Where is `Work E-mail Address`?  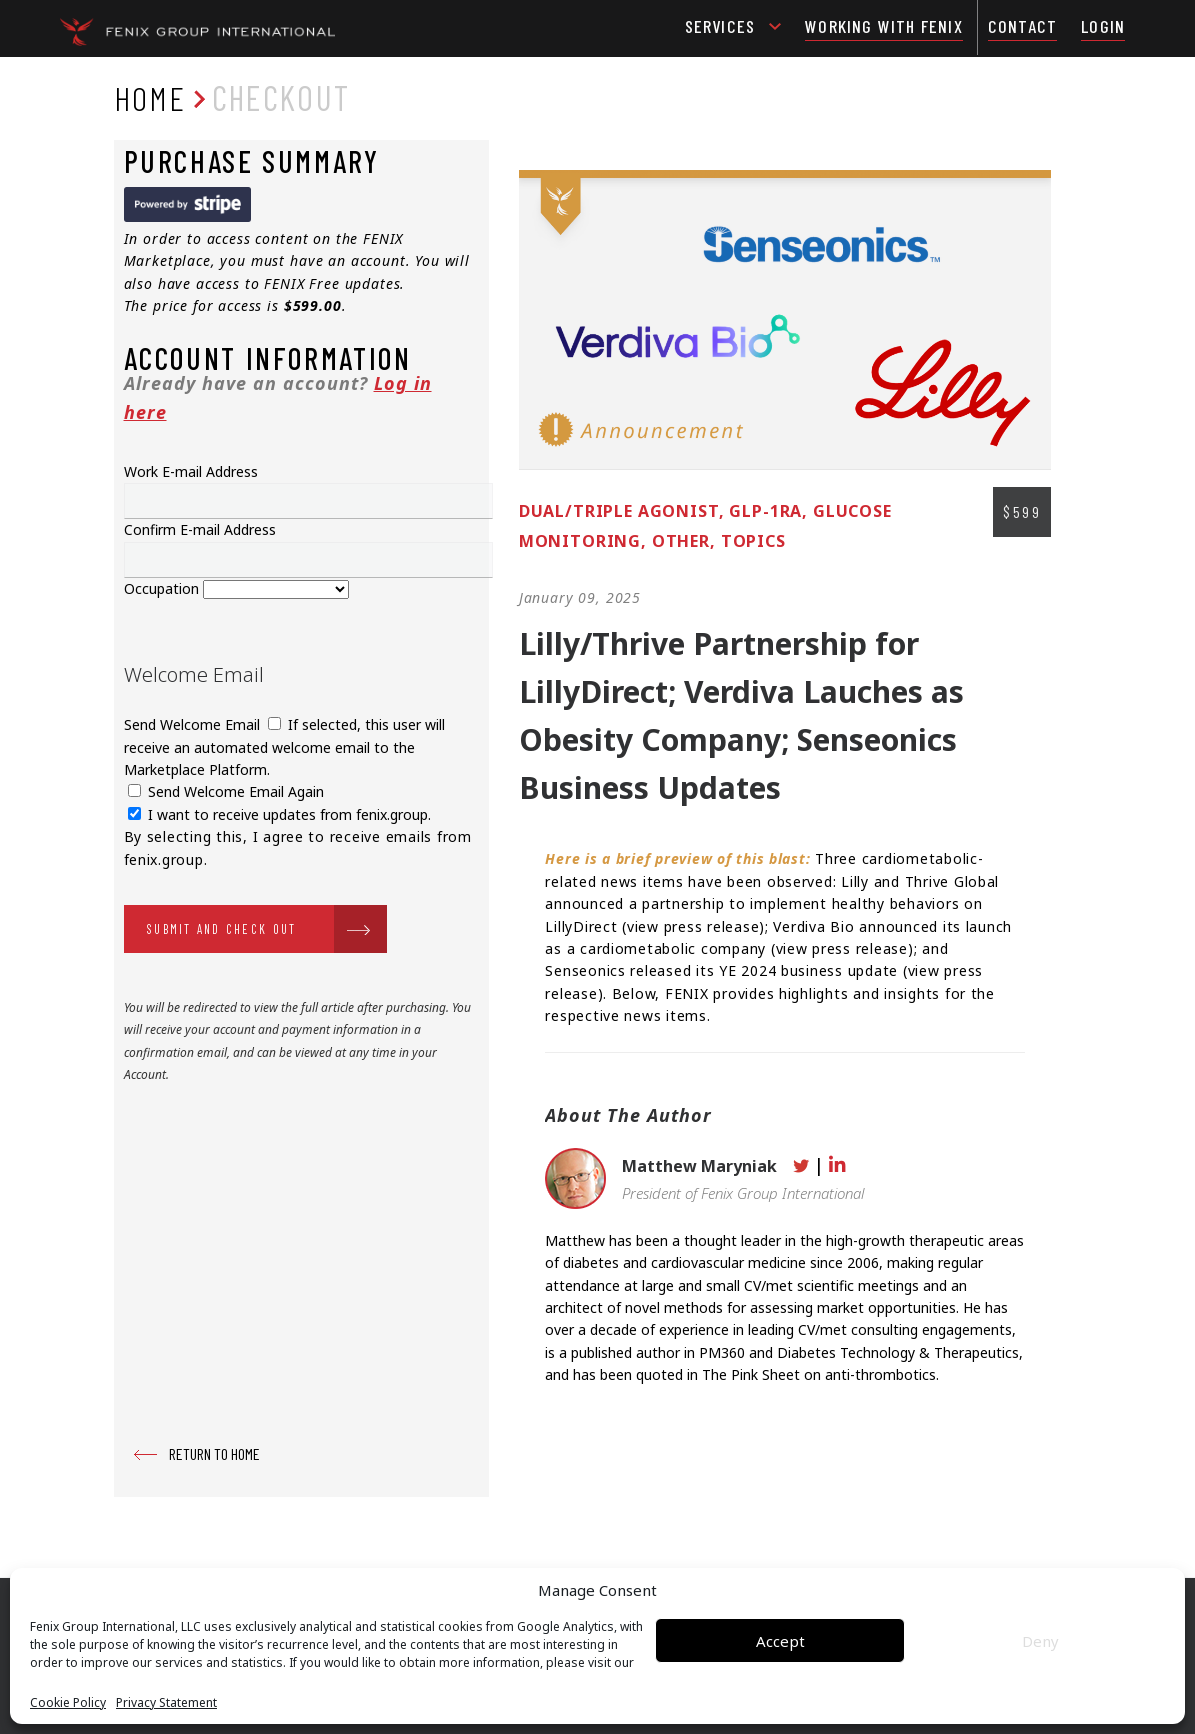
Work E-mail Address is located at coordinates (191, 471).